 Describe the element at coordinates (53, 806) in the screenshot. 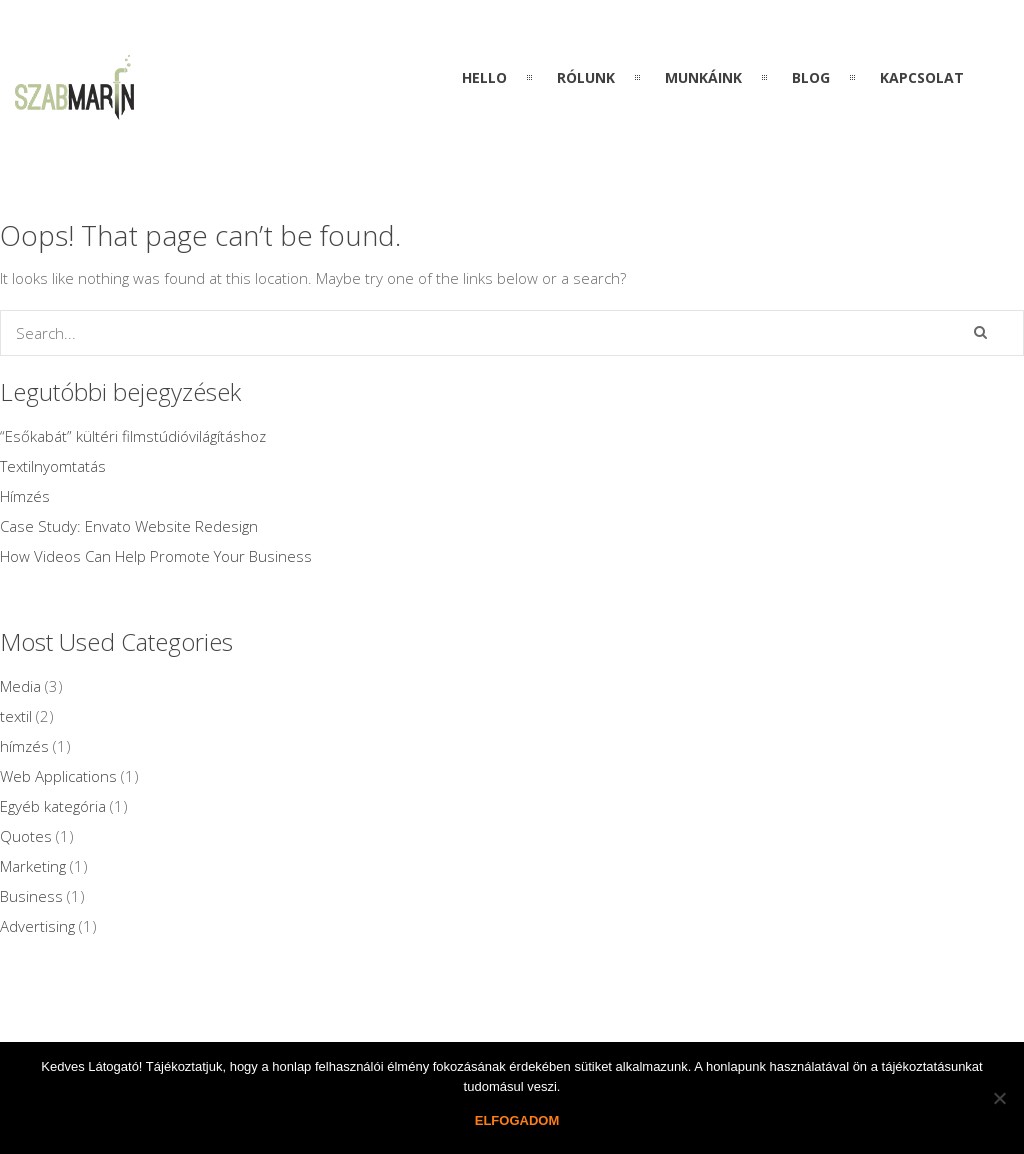

I see `Egyéb kategória` at that location.